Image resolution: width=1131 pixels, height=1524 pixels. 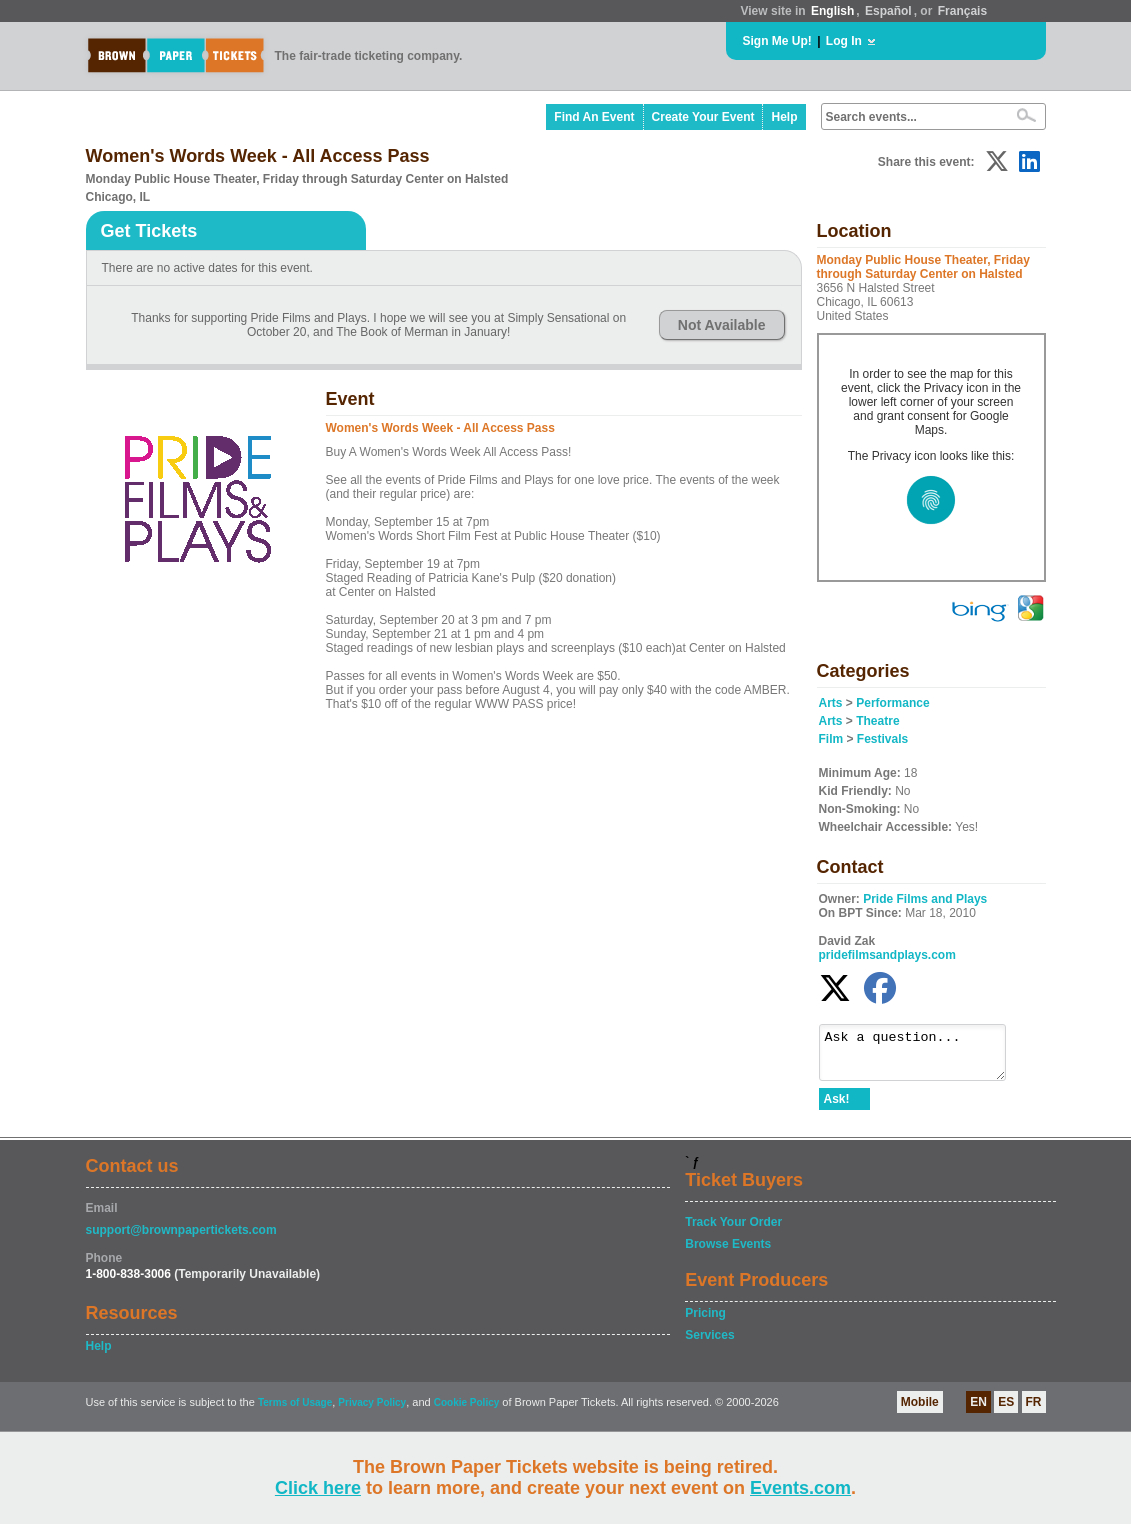 What do you see at coordinates (962, 11) in the screenshot?
I see `Français` at bounding box center [962, 11].